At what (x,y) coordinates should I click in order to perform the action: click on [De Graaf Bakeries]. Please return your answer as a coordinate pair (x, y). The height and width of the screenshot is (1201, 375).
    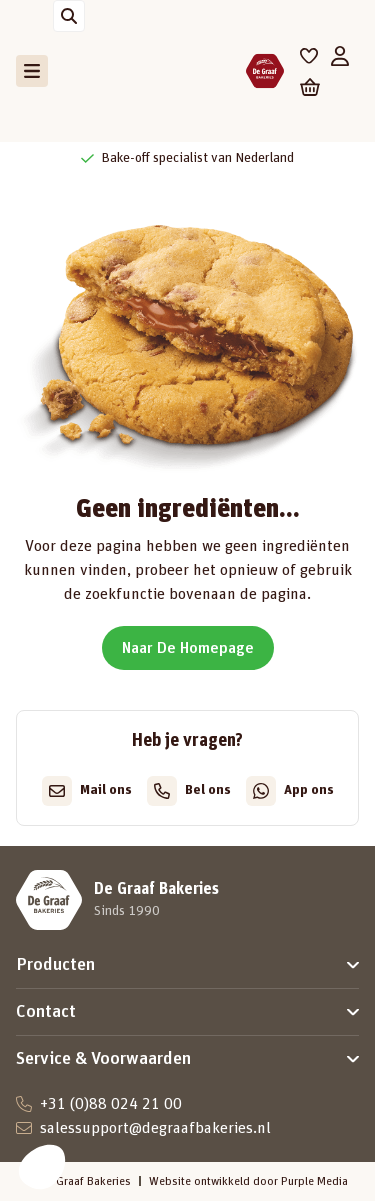
    Looking at the image, I should click on (265, 71).